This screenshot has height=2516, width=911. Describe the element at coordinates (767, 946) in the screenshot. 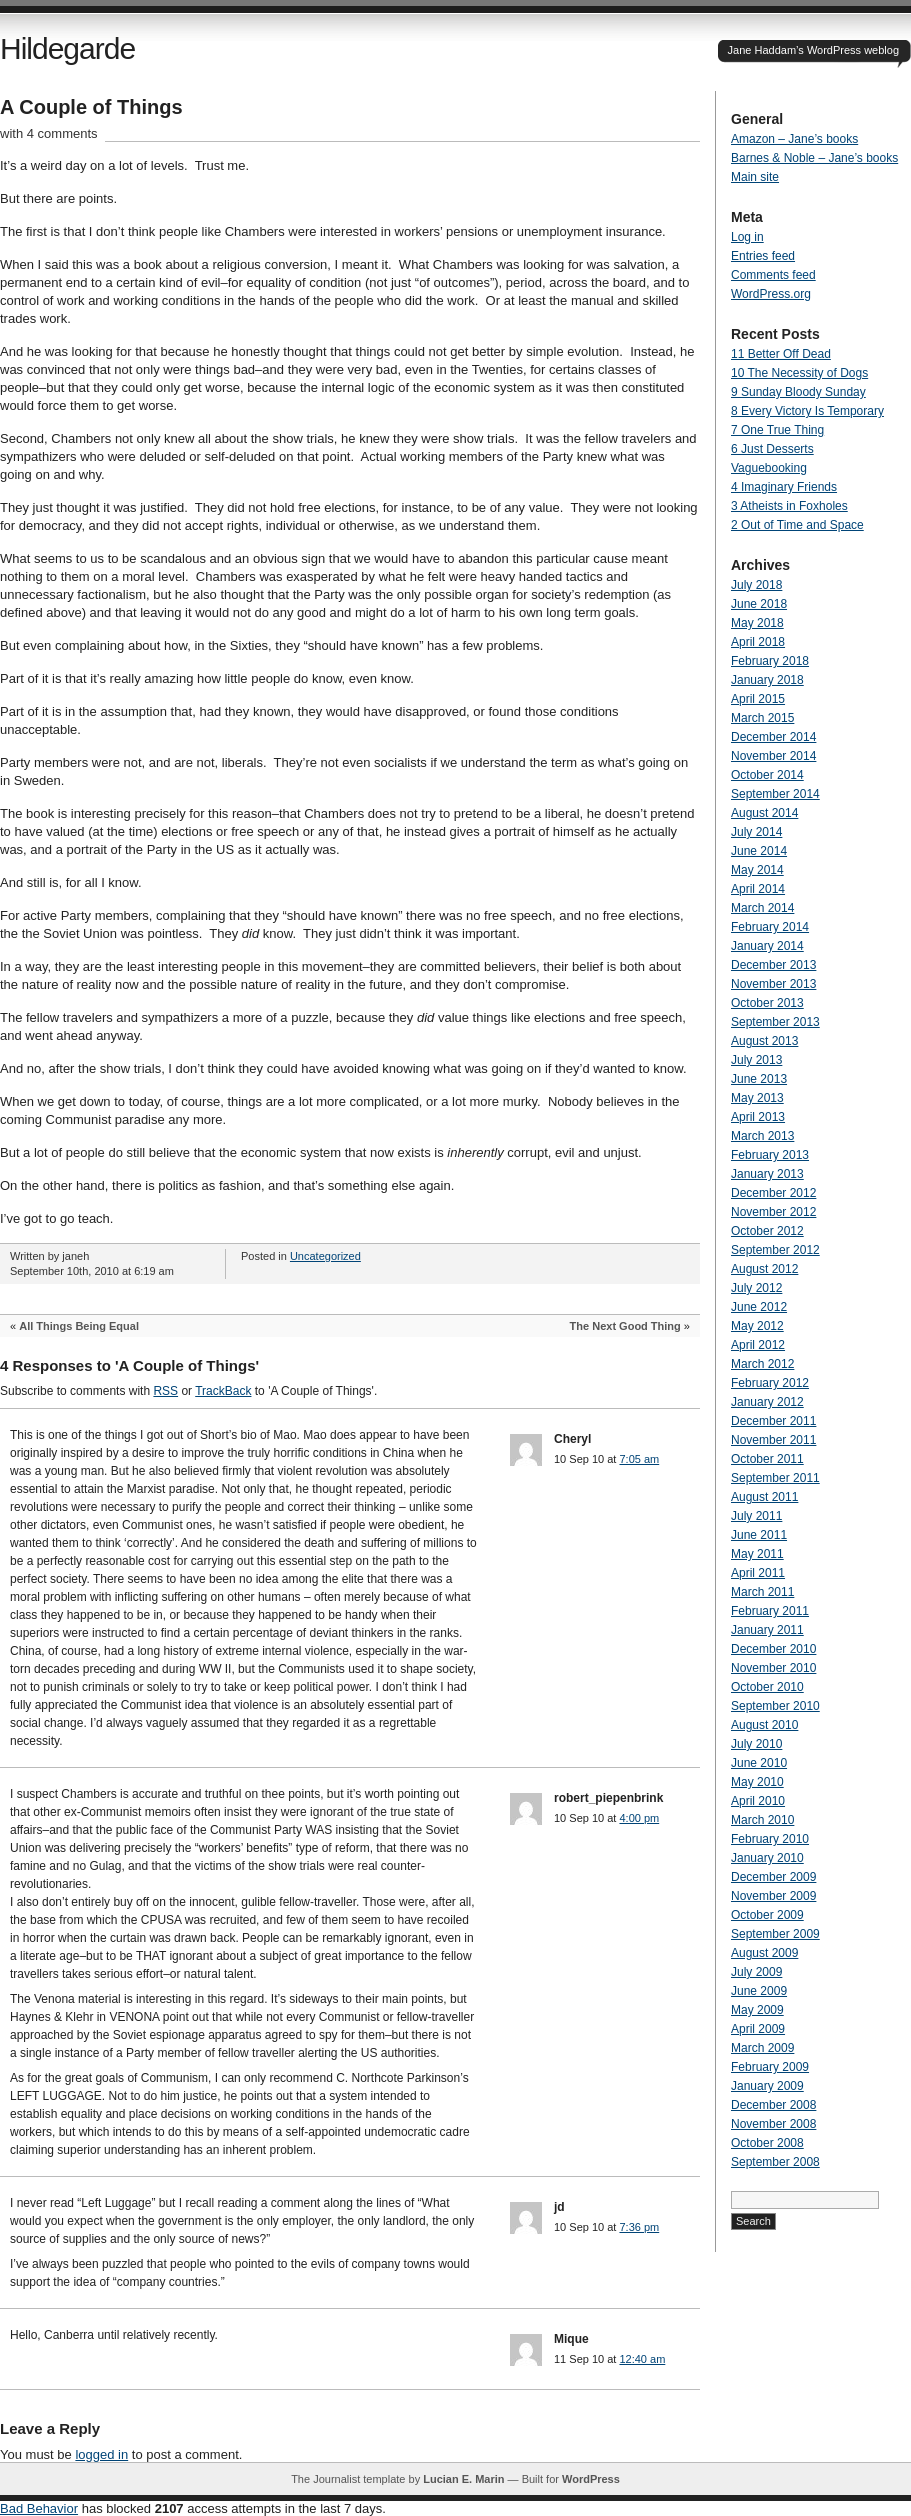

I see `January 2014` at that location.